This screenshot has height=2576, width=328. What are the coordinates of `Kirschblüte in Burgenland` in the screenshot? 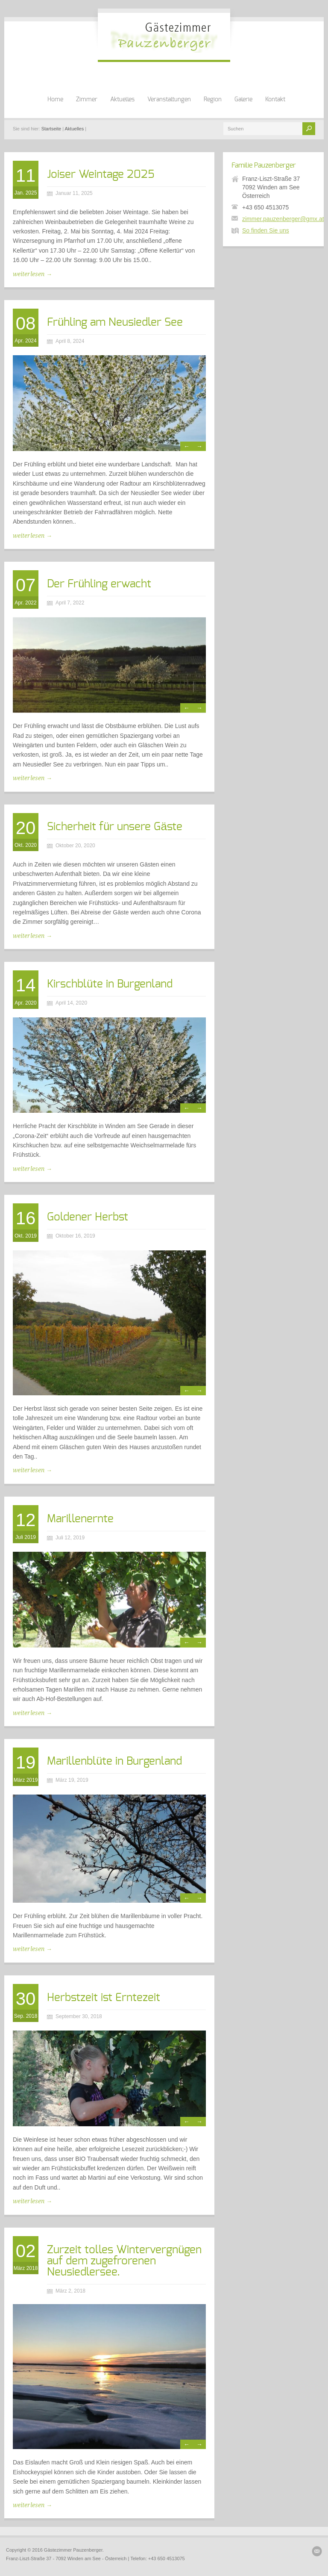 It's located at (110, 984).